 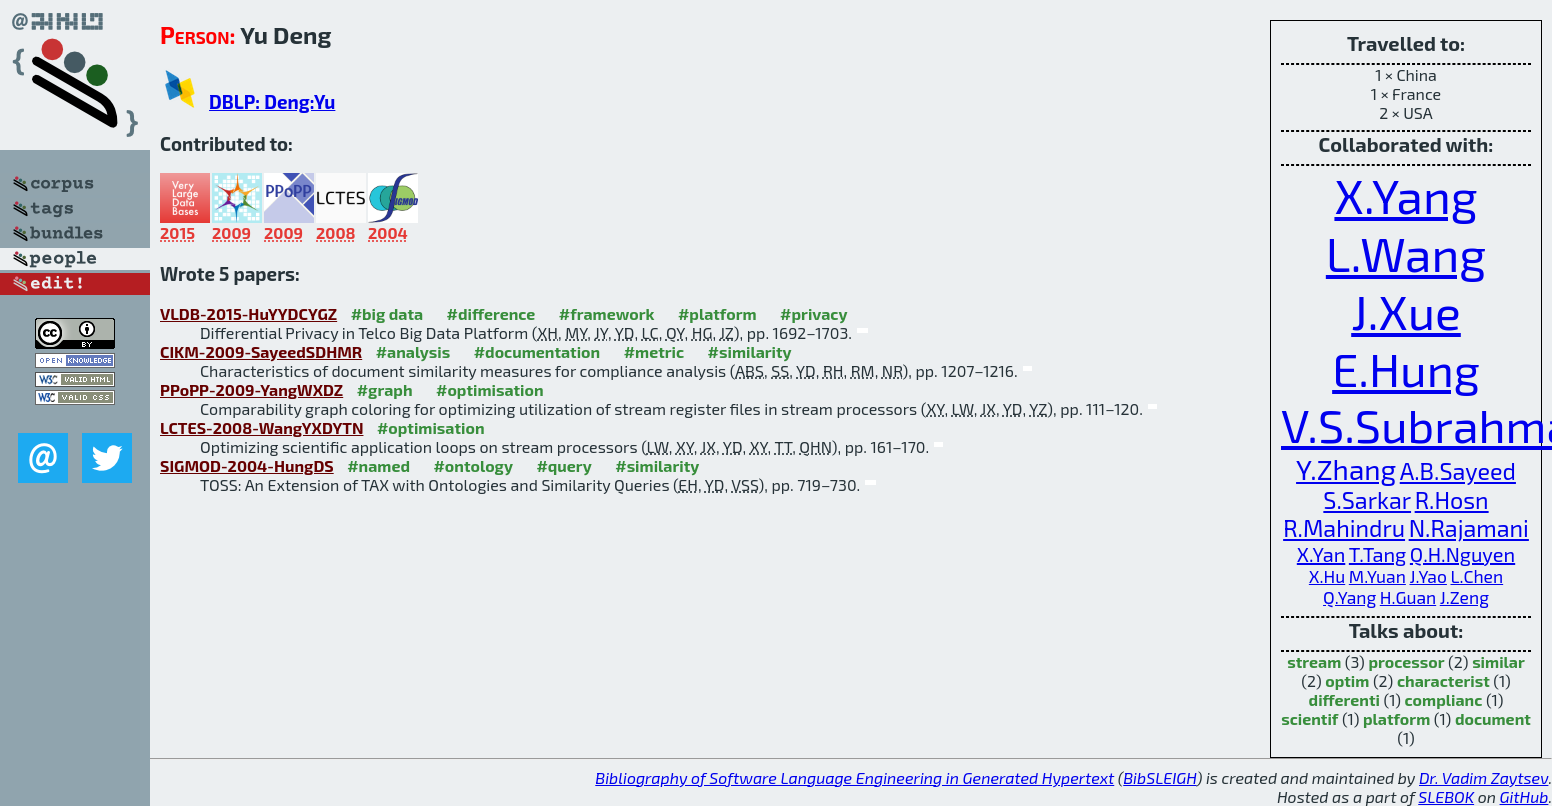 What do you see at coordinates (1347, 680) in the screenshot?
I see `optim` at bounding box center [1347, 680].